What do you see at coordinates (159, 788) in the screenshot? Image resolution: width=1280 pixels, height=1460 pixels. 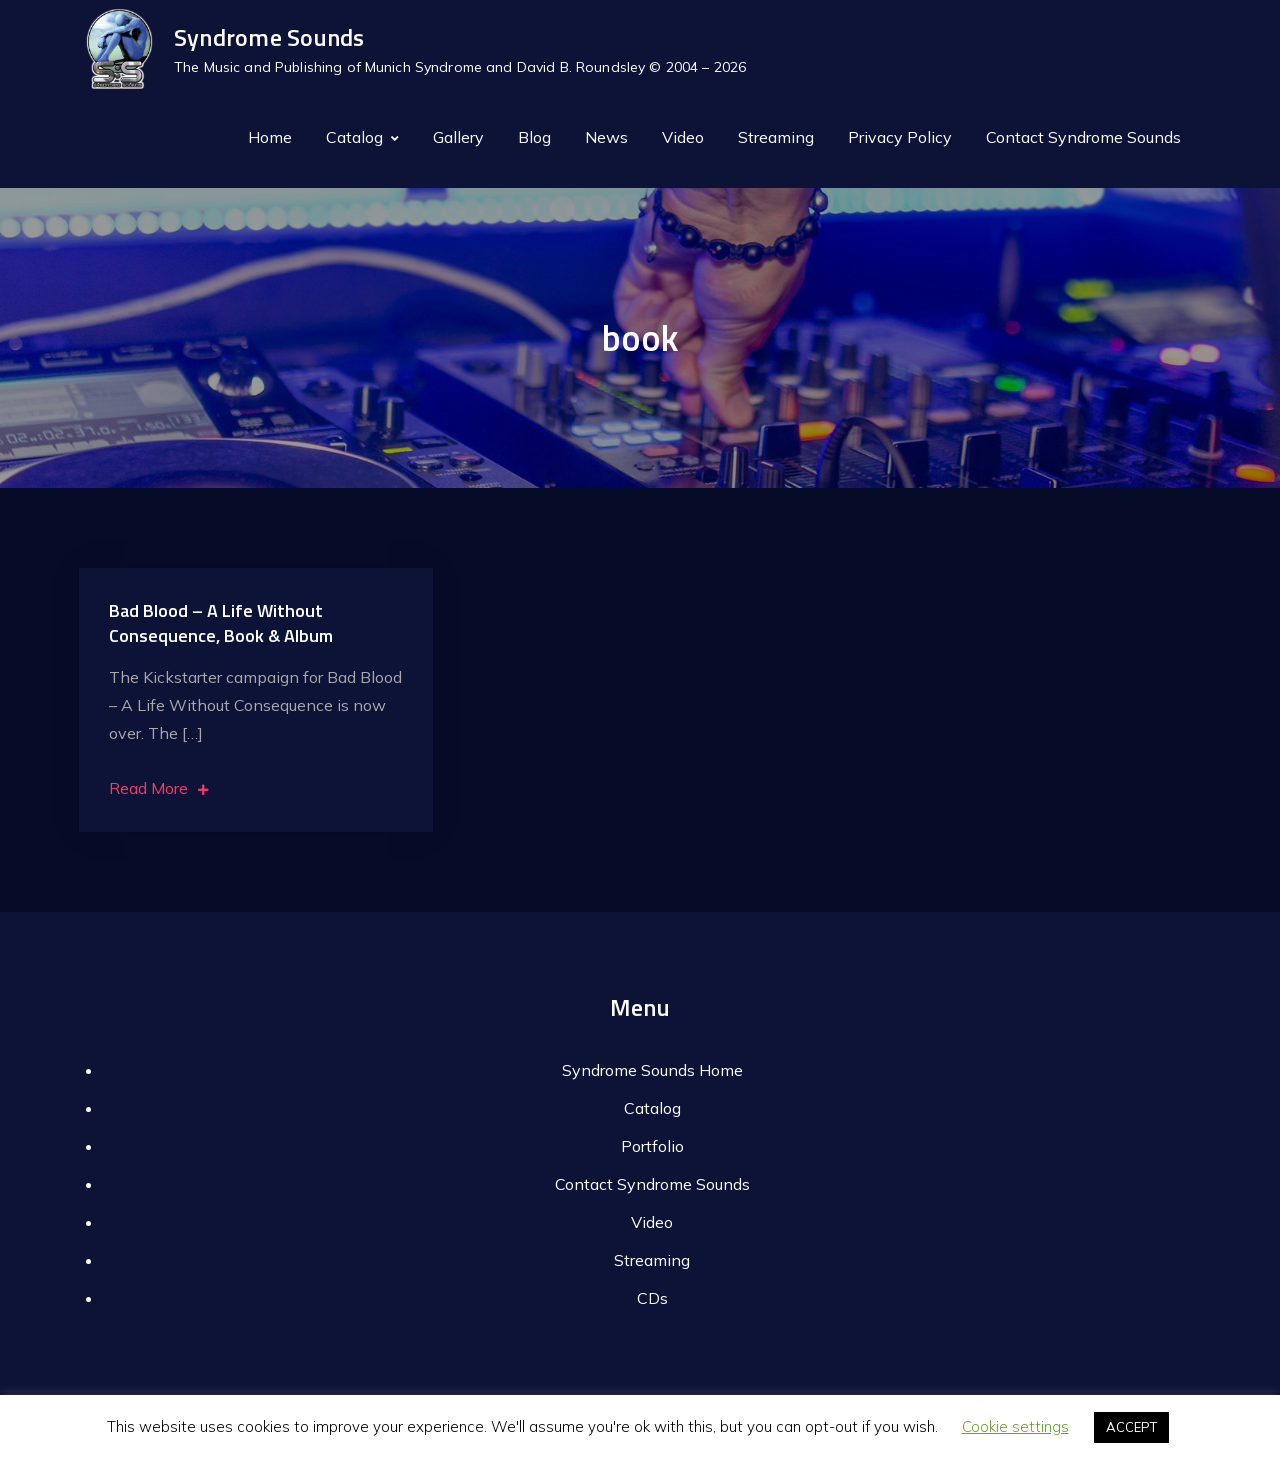 I see `Read More` at bounding box center [159, 788].